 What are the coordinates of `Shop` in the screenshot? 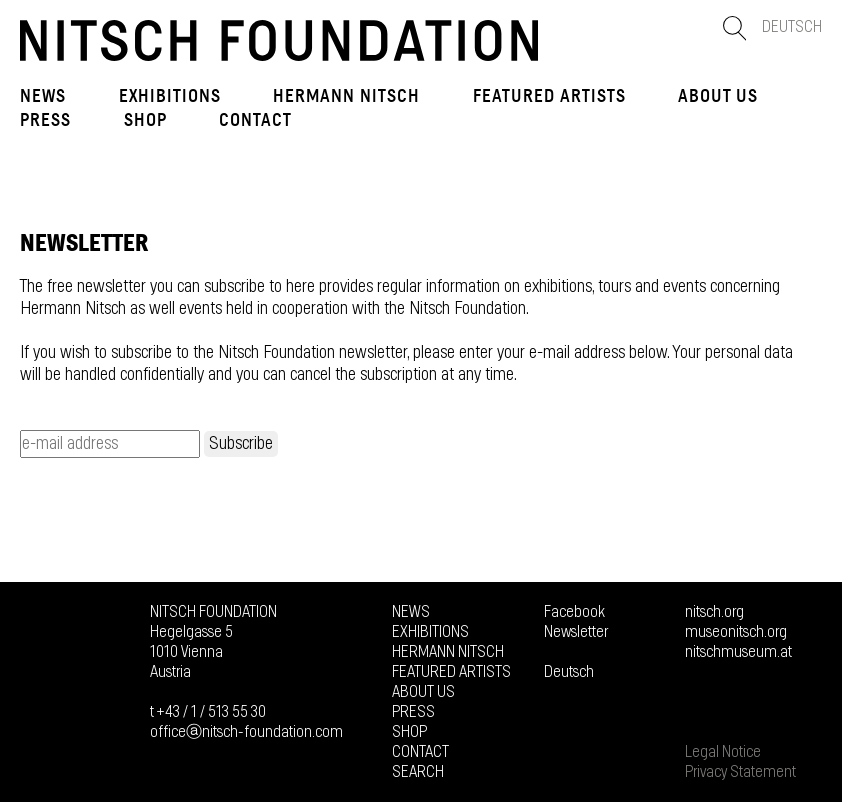 It's located at (145, 120).